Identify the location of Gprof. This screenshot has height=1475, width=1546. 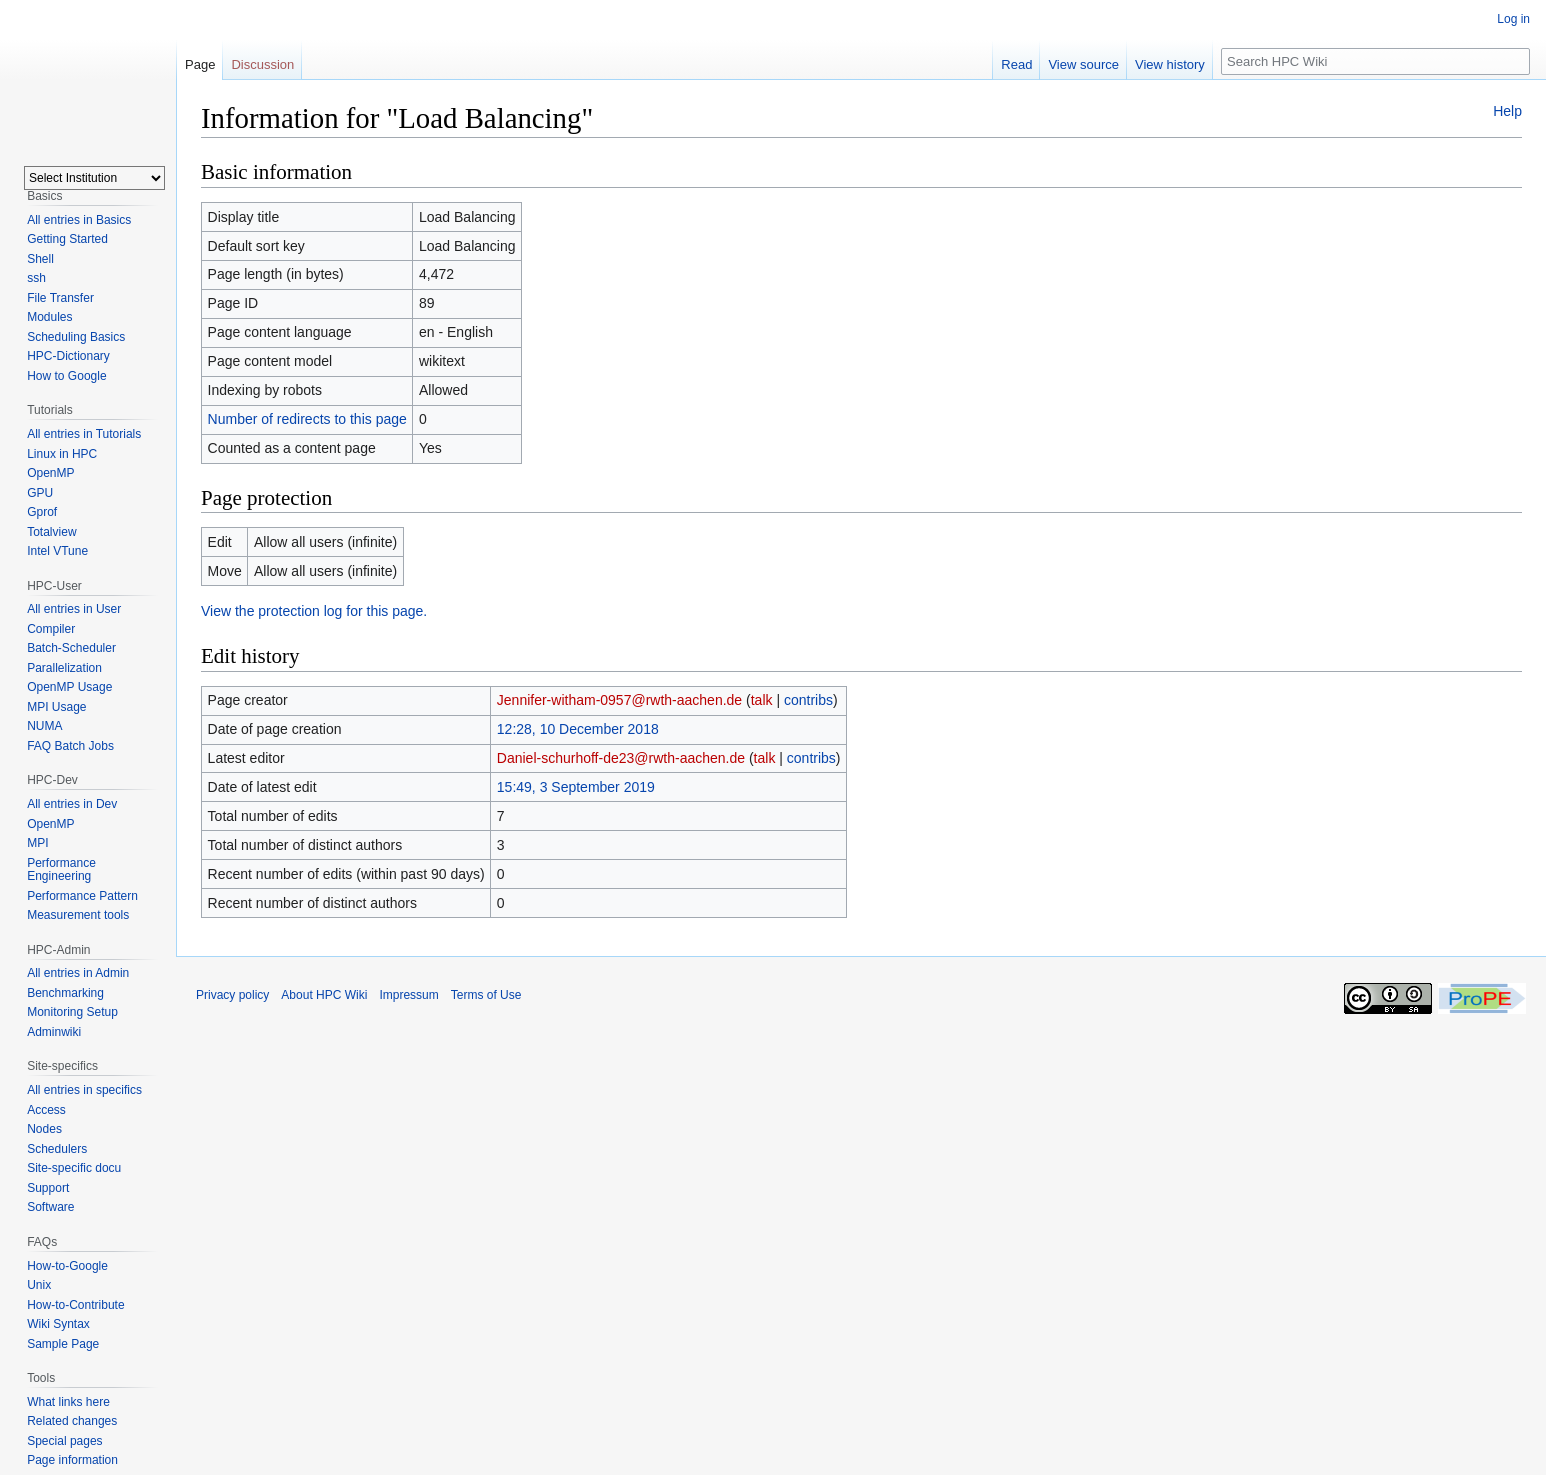
(42, 512).